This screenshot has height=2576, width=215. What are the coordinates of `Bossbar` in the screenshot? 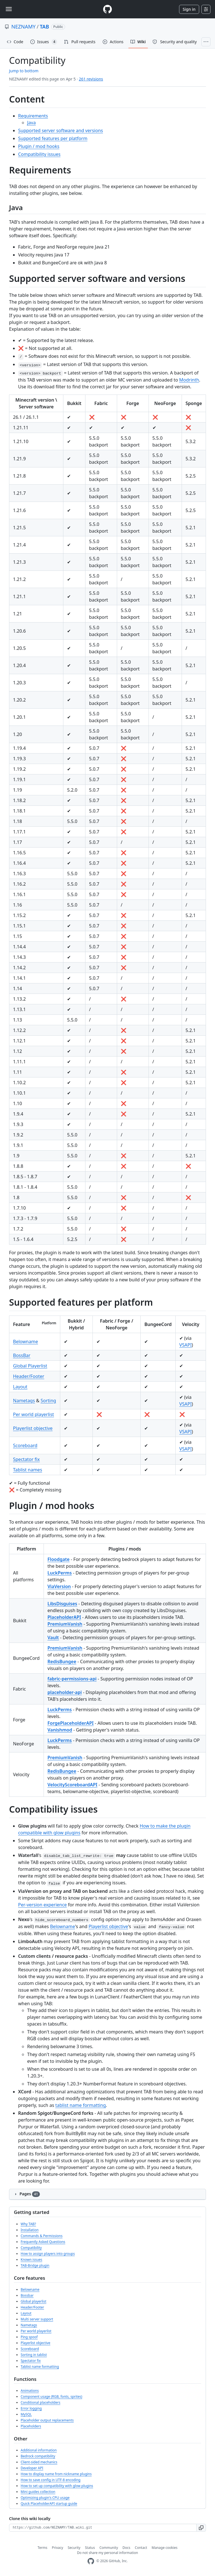 It's located at (27, 2295).